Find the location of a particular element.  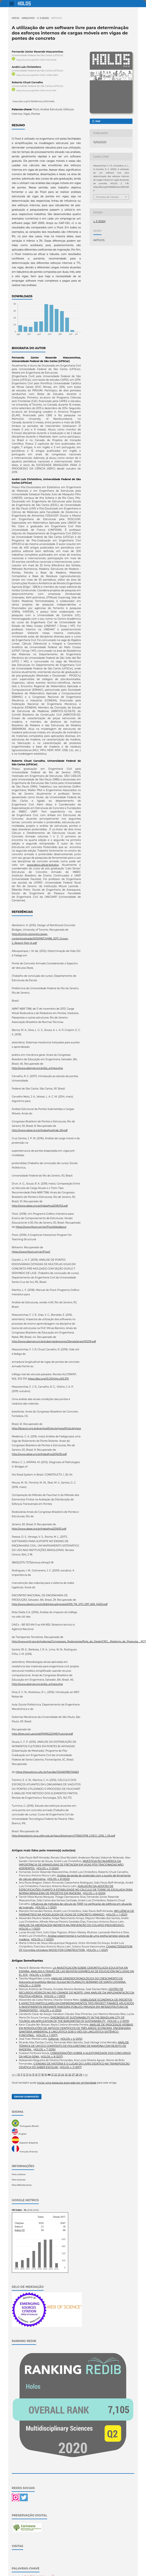

https://doi.org/10.21041/ra.v9i3.375 is located at coordinates (48, 1378).